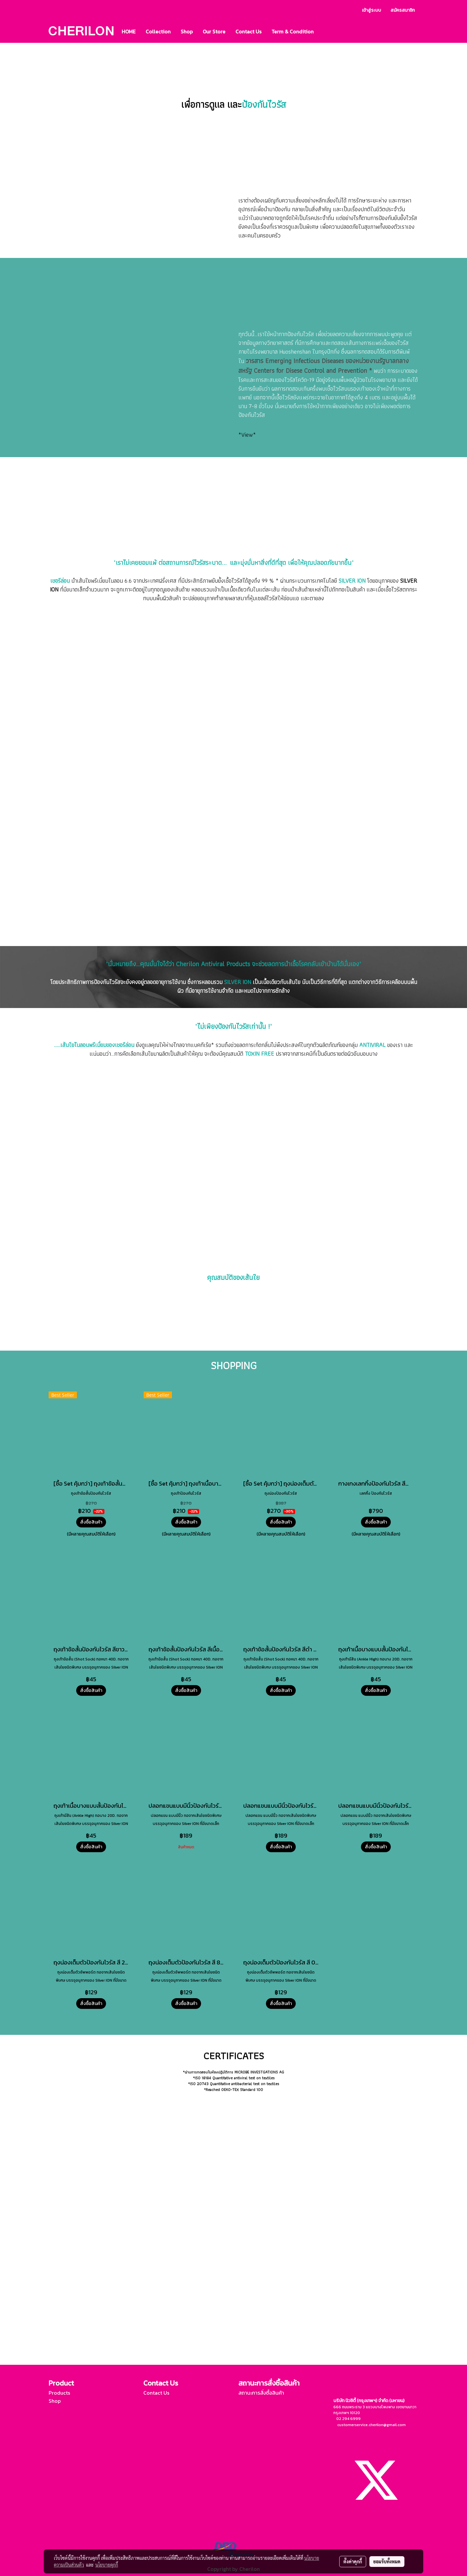 Image resolution: width=467 pixels, height=2576 pixels. I want to click on สมัครสมาชิก, so click(402, 10).